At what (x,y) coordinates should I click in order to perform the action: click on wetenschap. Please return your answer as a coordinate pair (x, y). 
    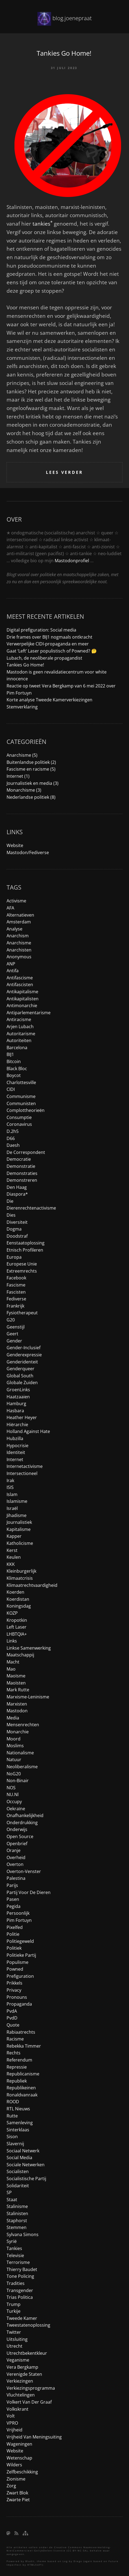
    Looking at the image, I should click on (19, 2458).